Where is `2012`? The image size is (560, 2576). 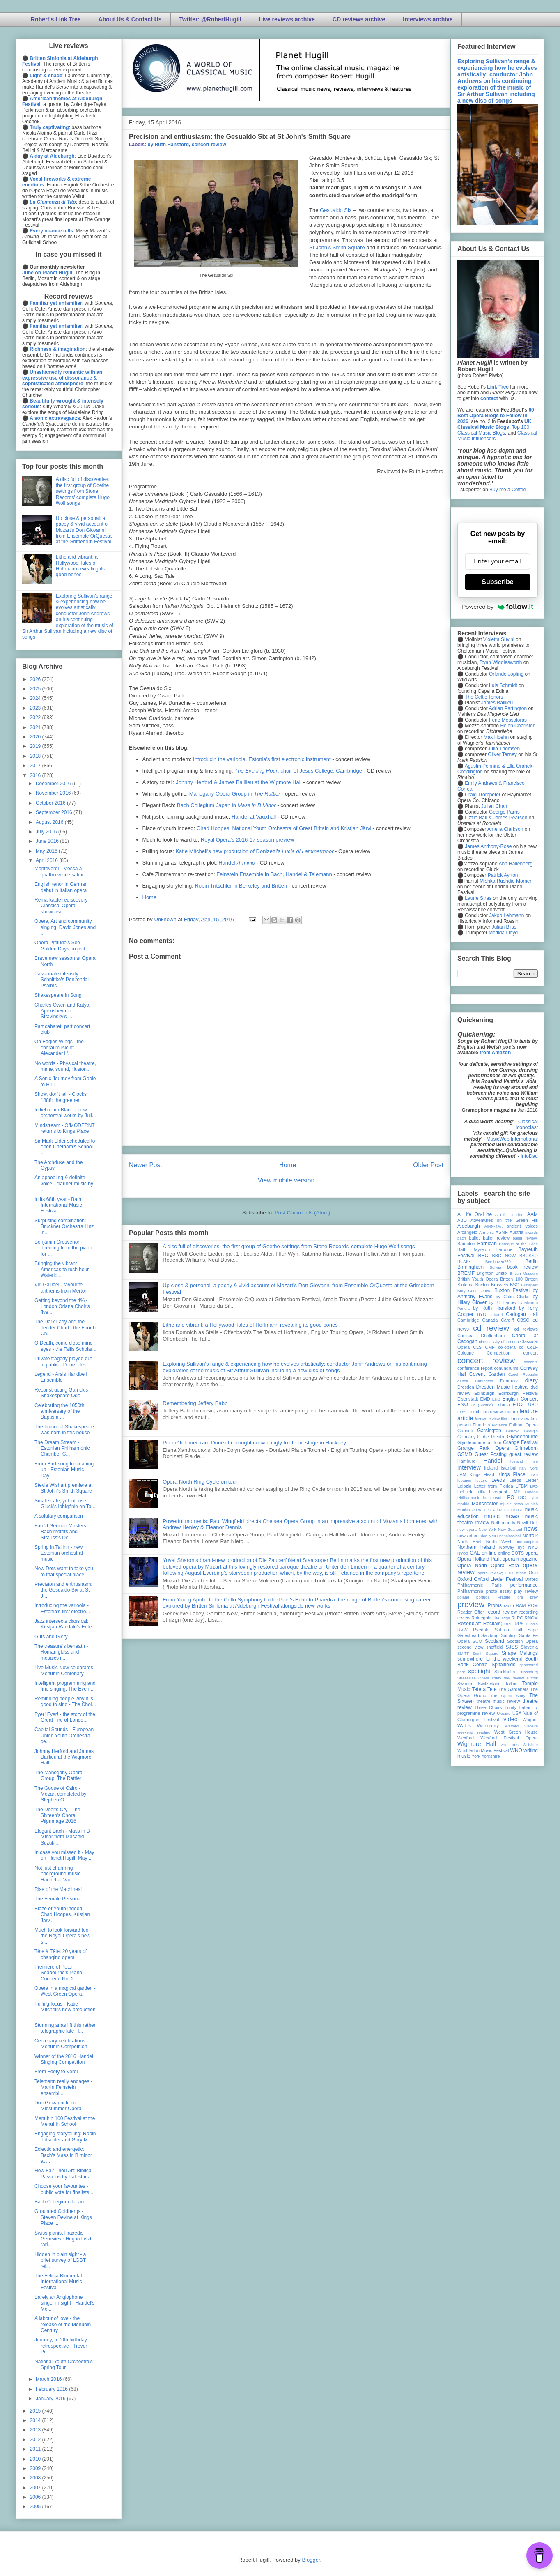
2012 is located at coordinates (36, 2440).